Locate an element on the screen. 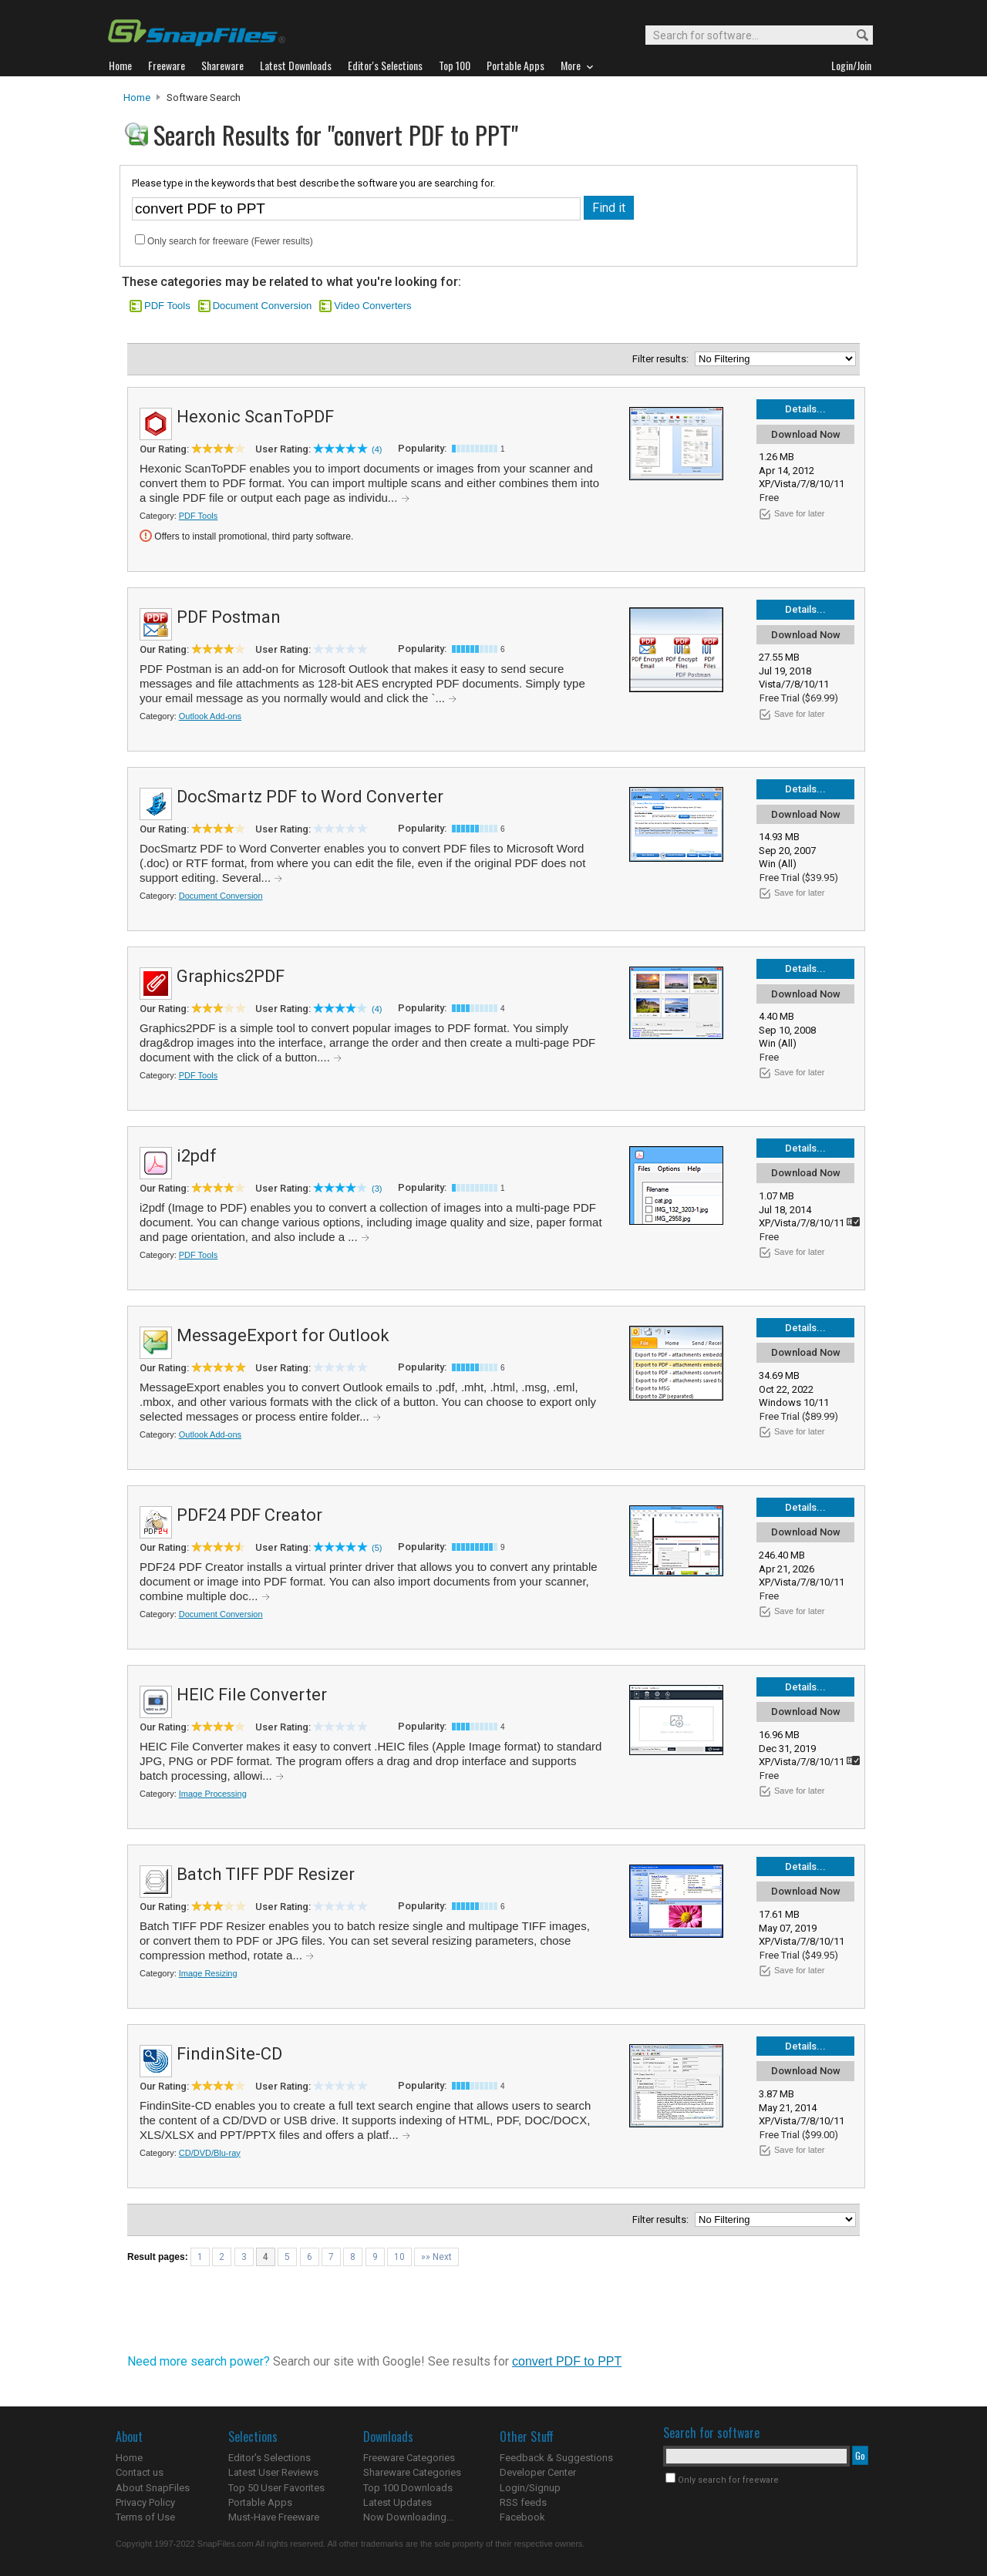  (5) is located at coordinates (377, 1547).